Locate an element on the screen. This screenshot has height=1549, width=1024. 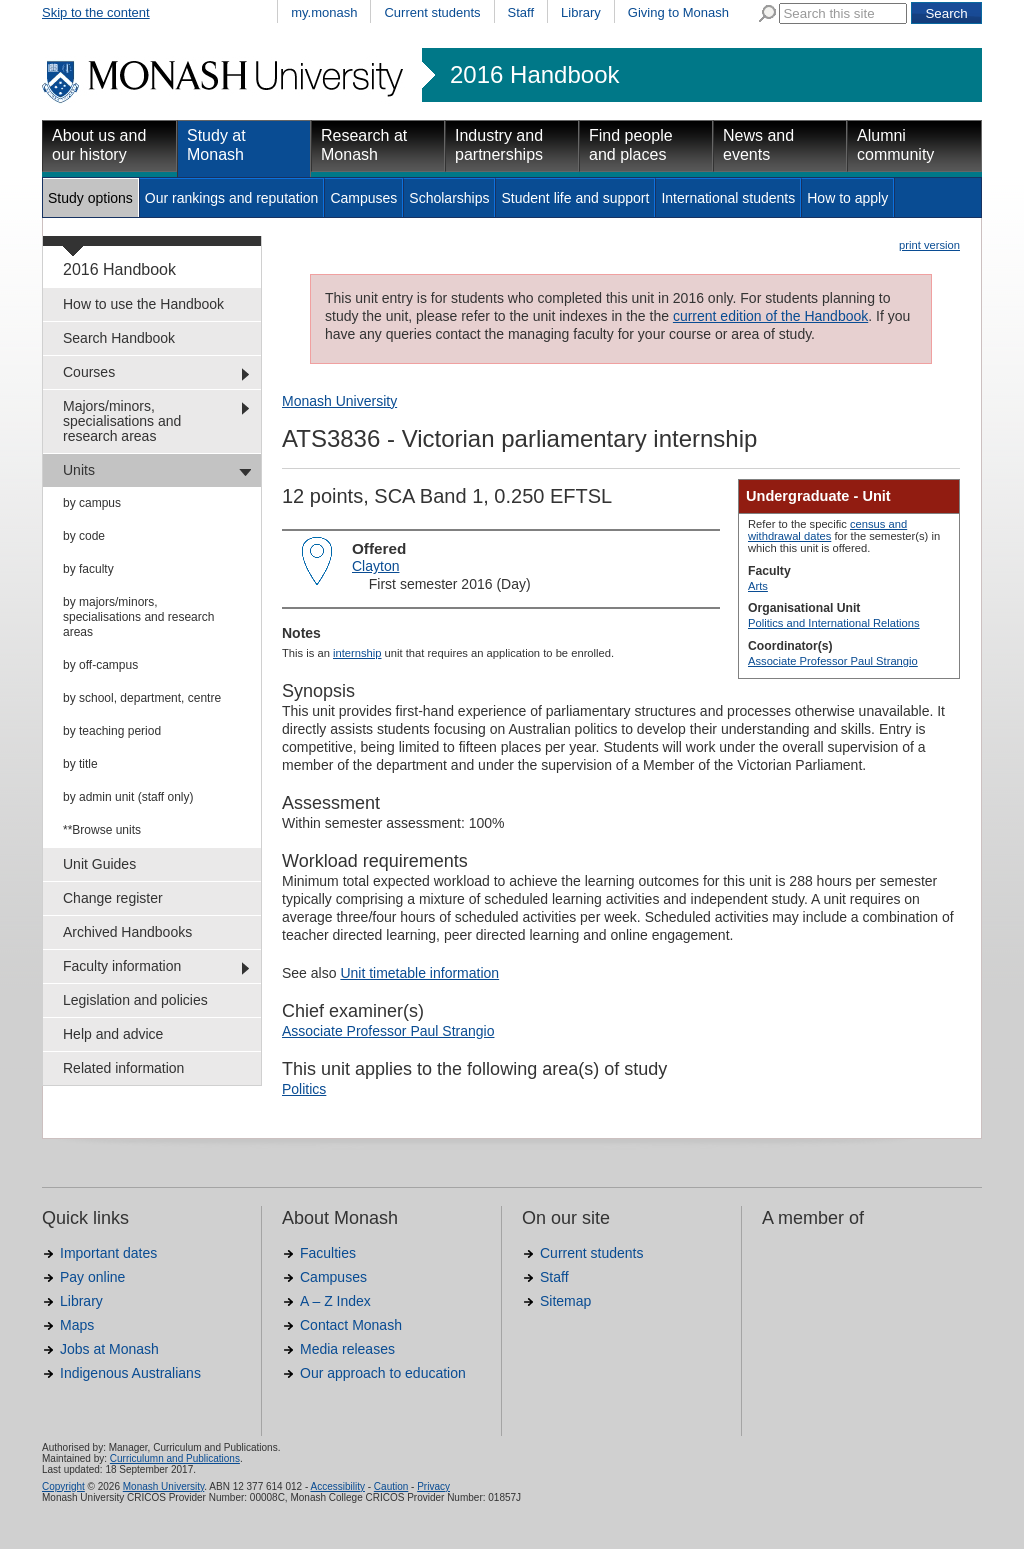
Unit timetable information is located at coordinates (419, 973).